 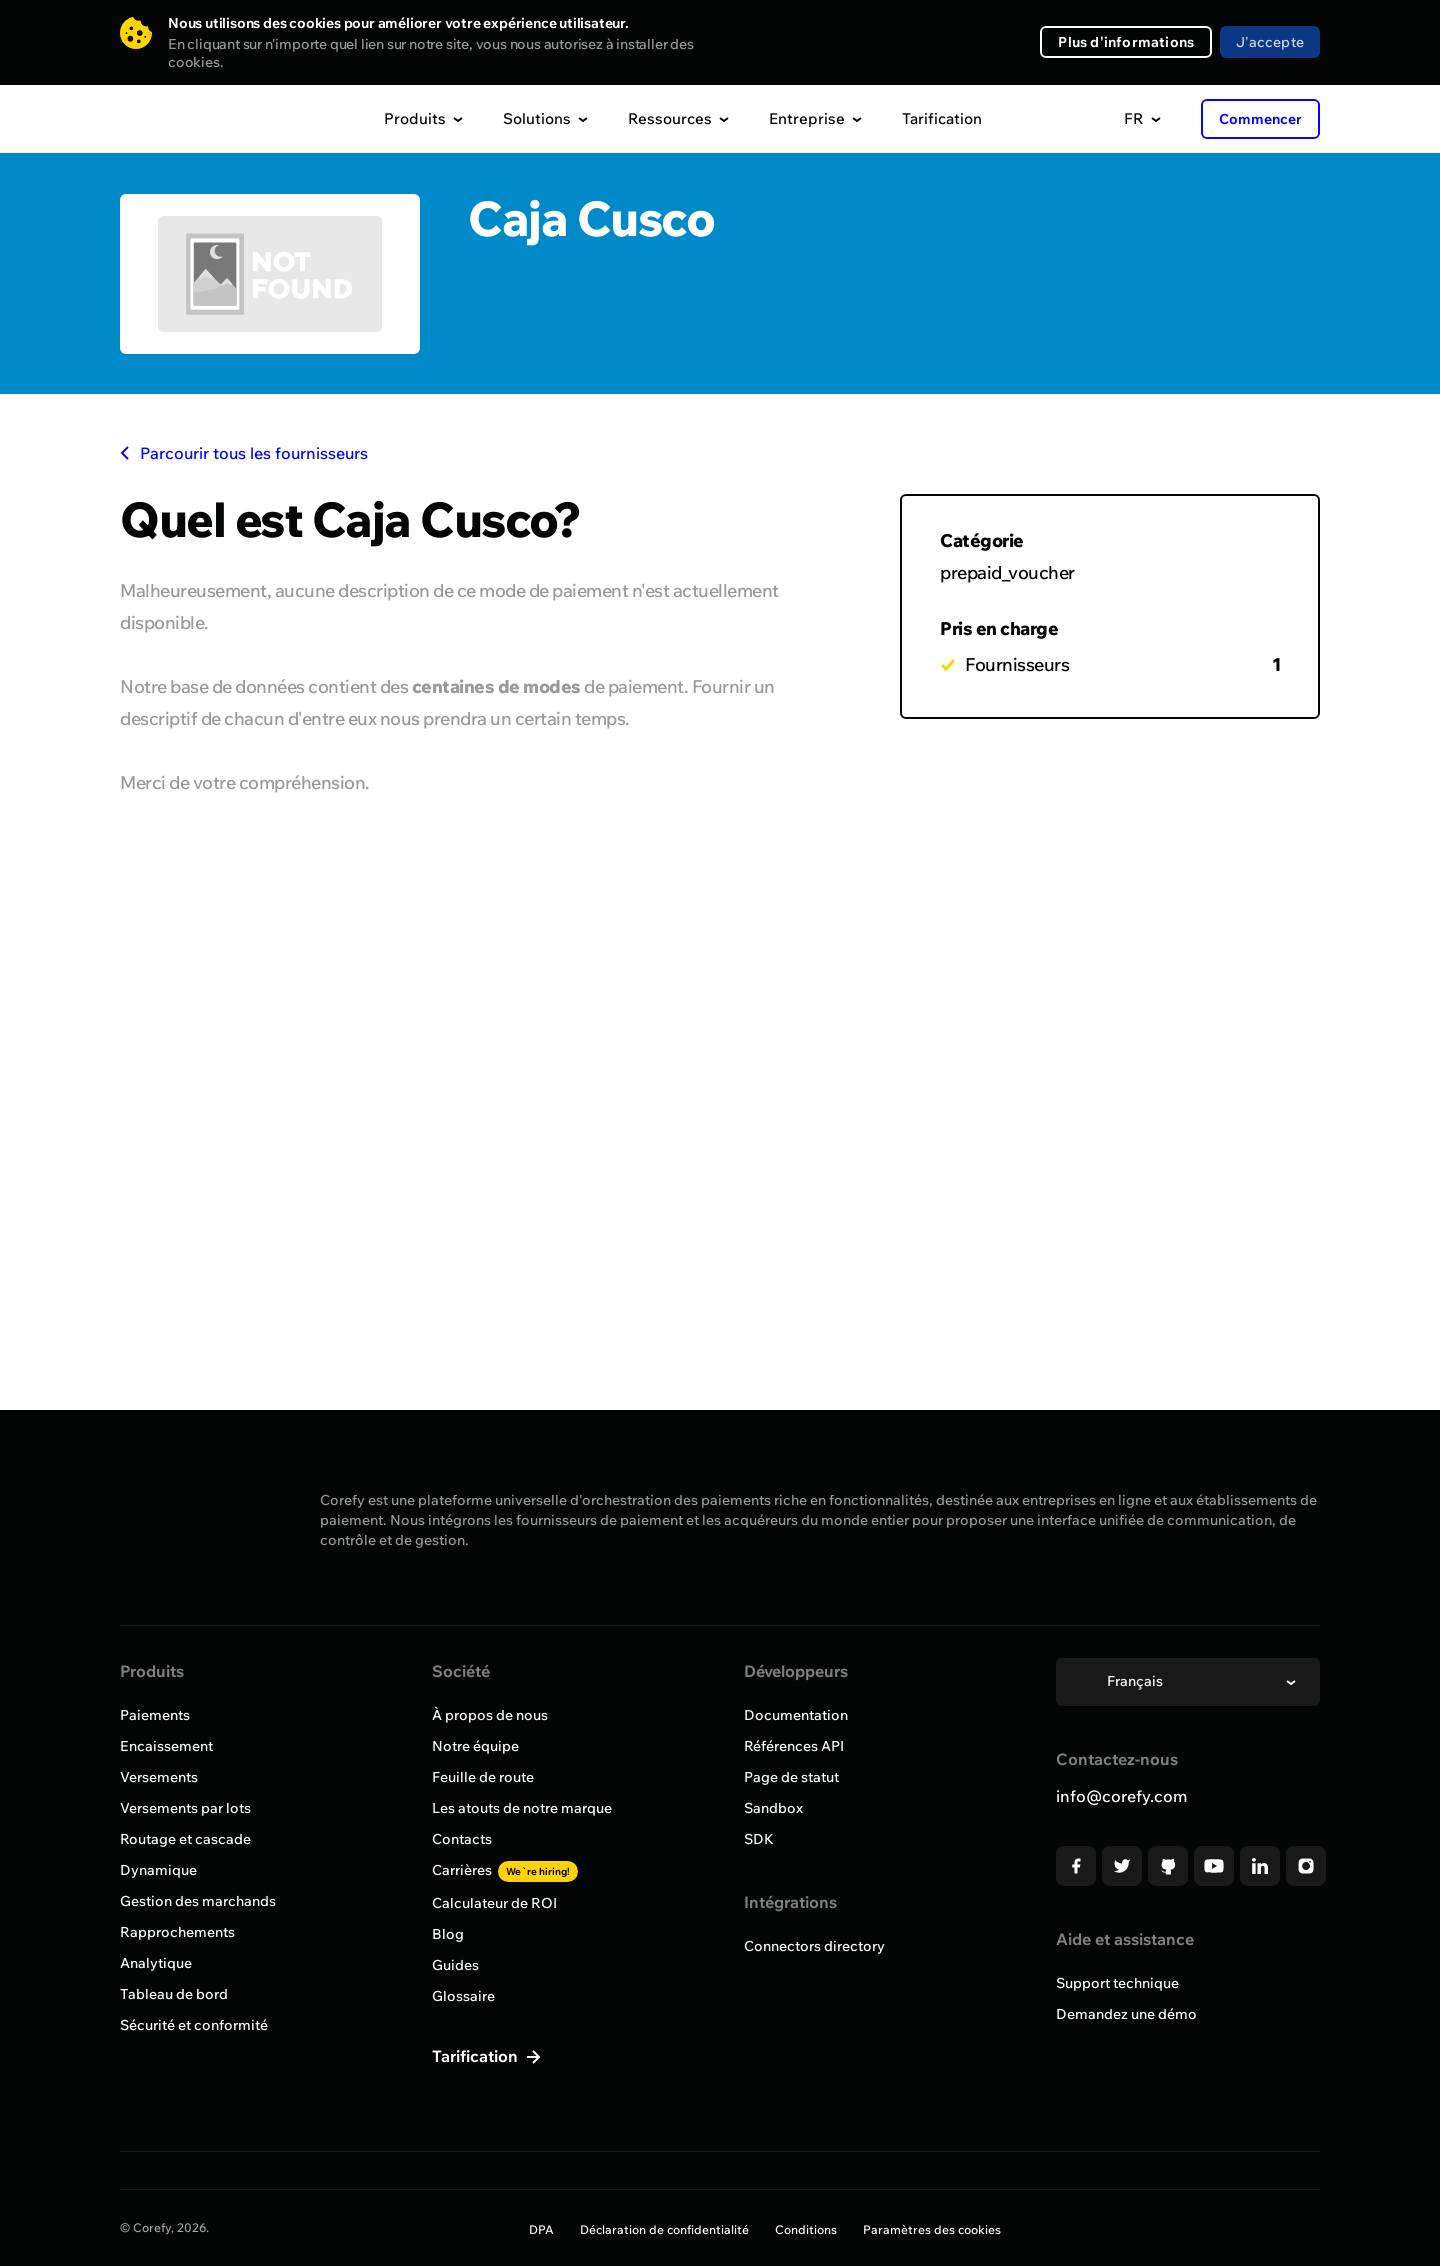 What do you see at coordinates (1260, 119) in the screenshot?
I see `Commencer` at bounding box center [1260, 119].